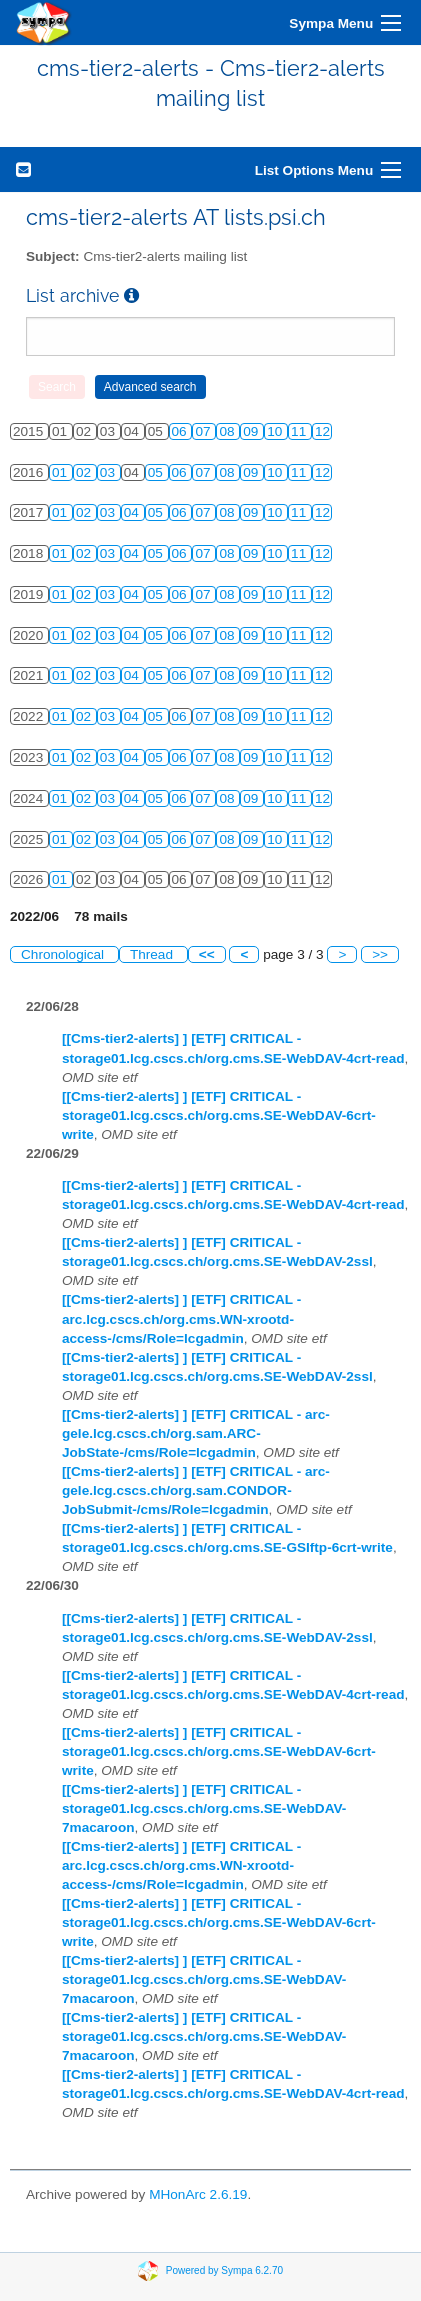 Image resolution: width=421 pixels, height=2301 pixels. Describe the element at coordinates (64, 954) in the screenshot. I see `Chronological` at that location.